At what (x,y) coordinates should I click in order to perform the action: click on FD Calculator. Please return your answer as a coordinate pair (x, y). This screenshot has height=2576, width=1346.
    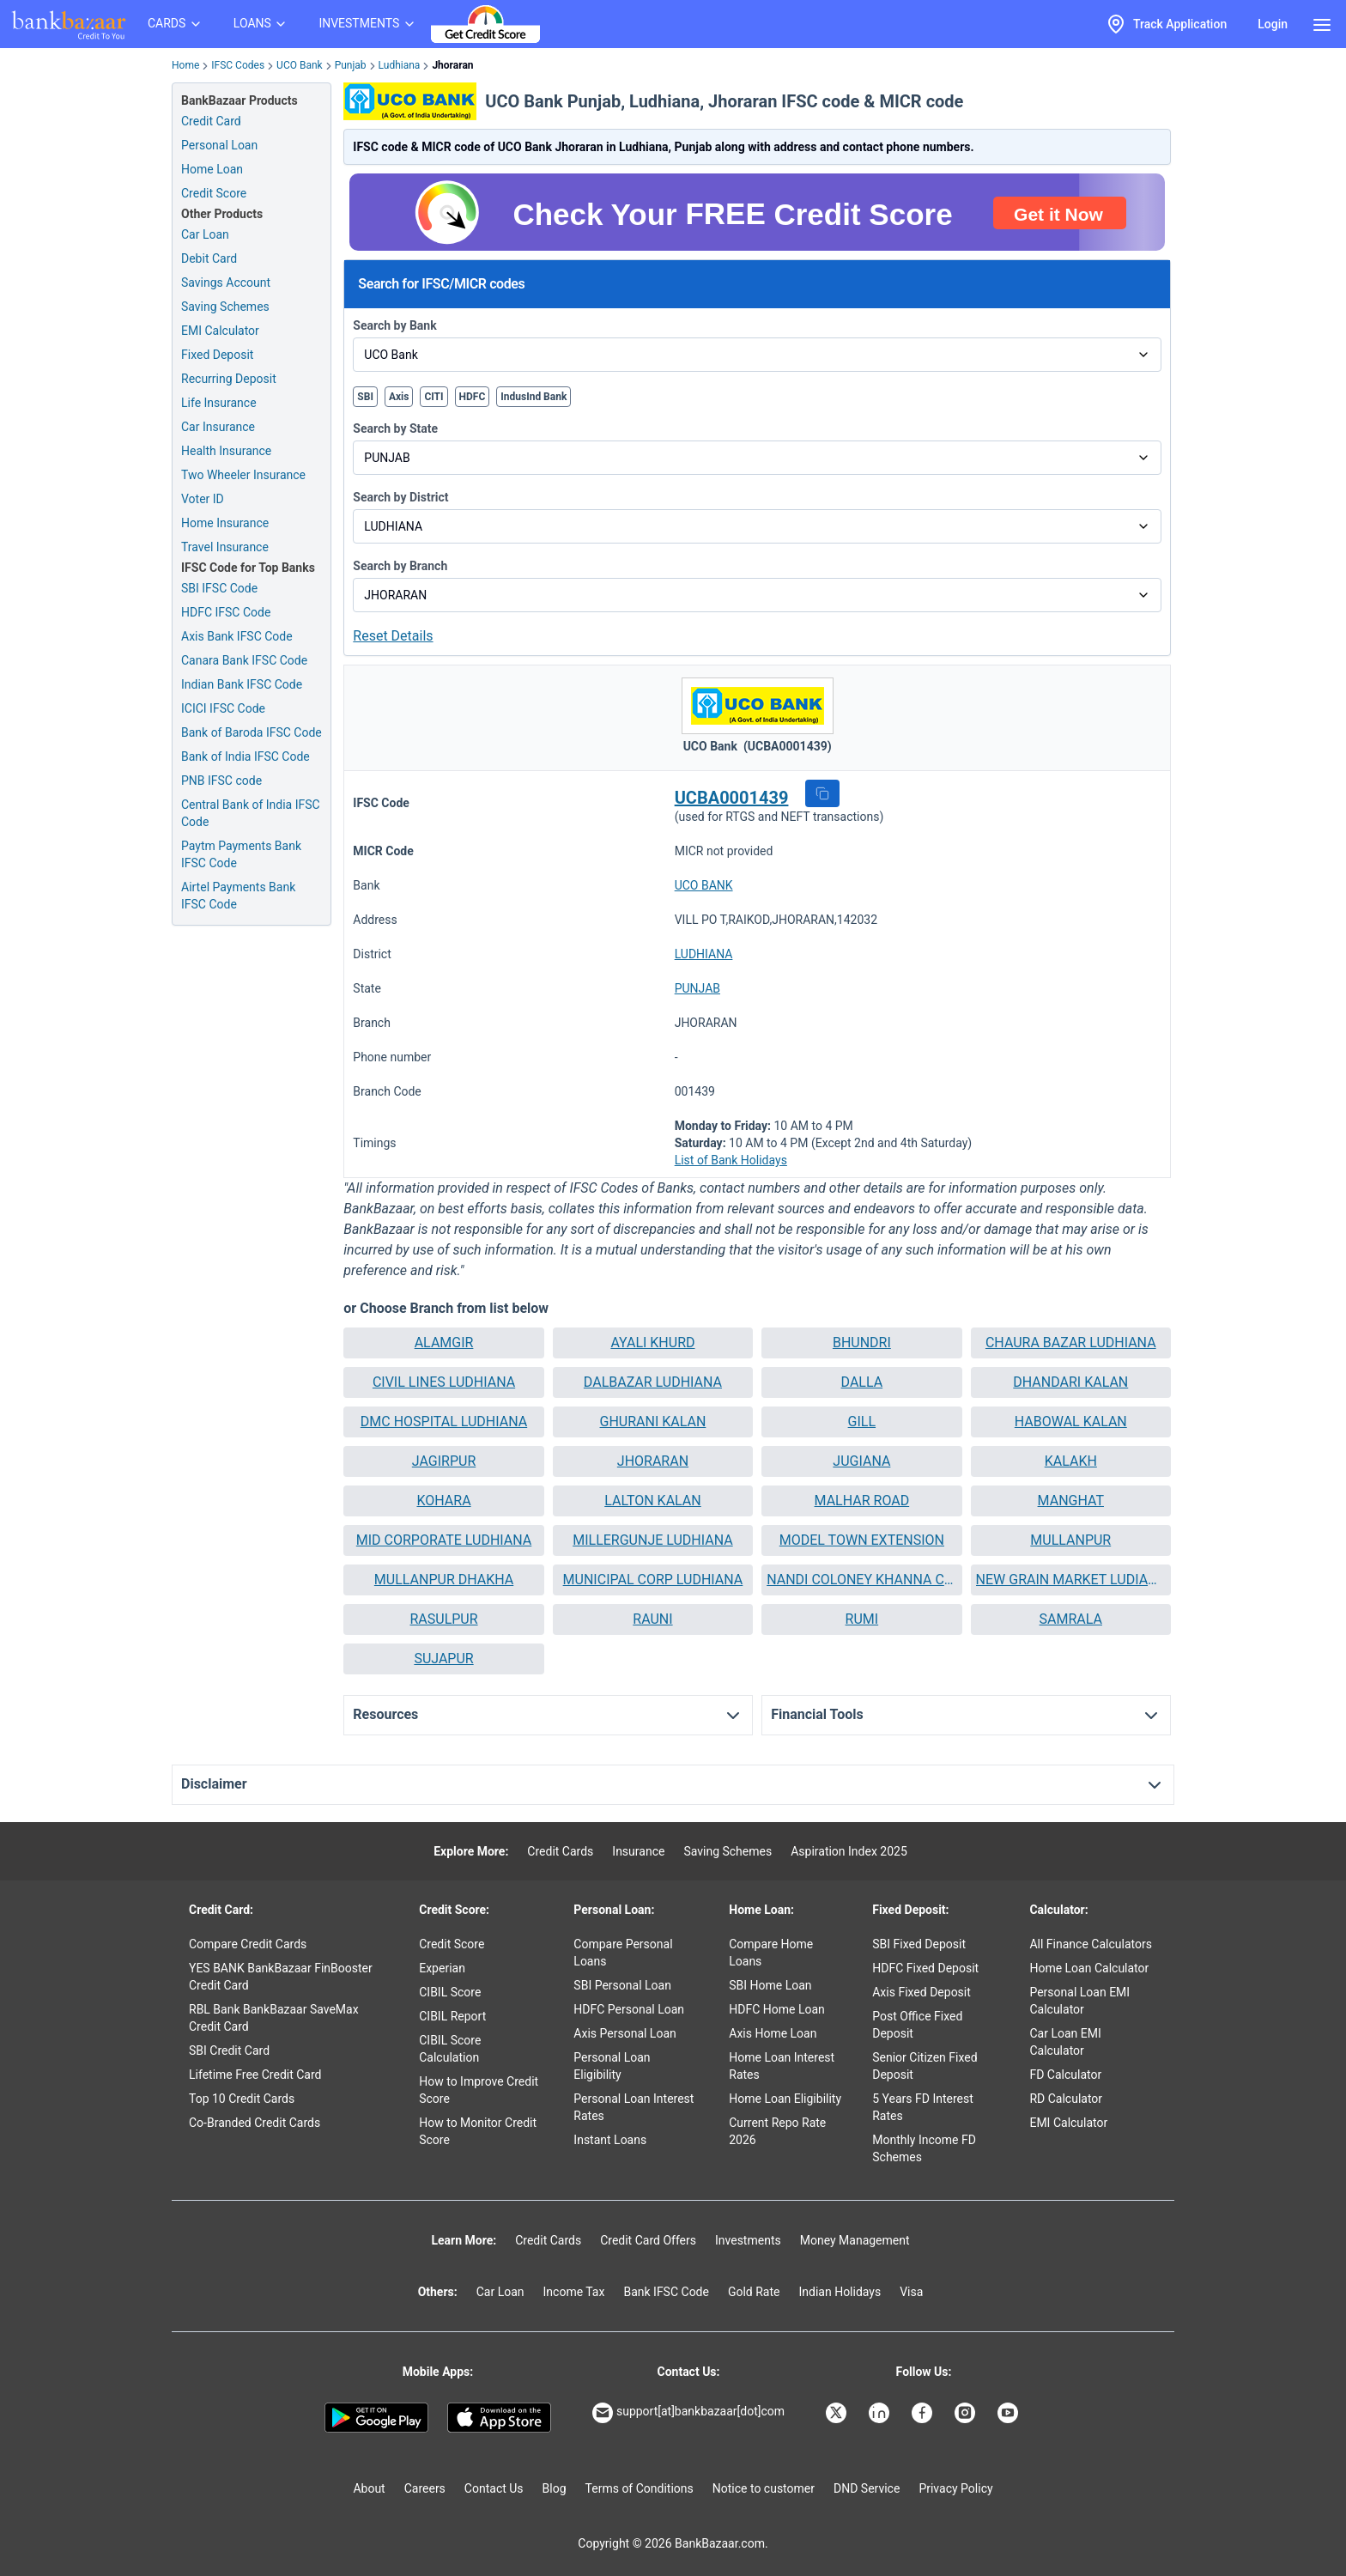
    Looking at the image, I should click on (1065, 2074).